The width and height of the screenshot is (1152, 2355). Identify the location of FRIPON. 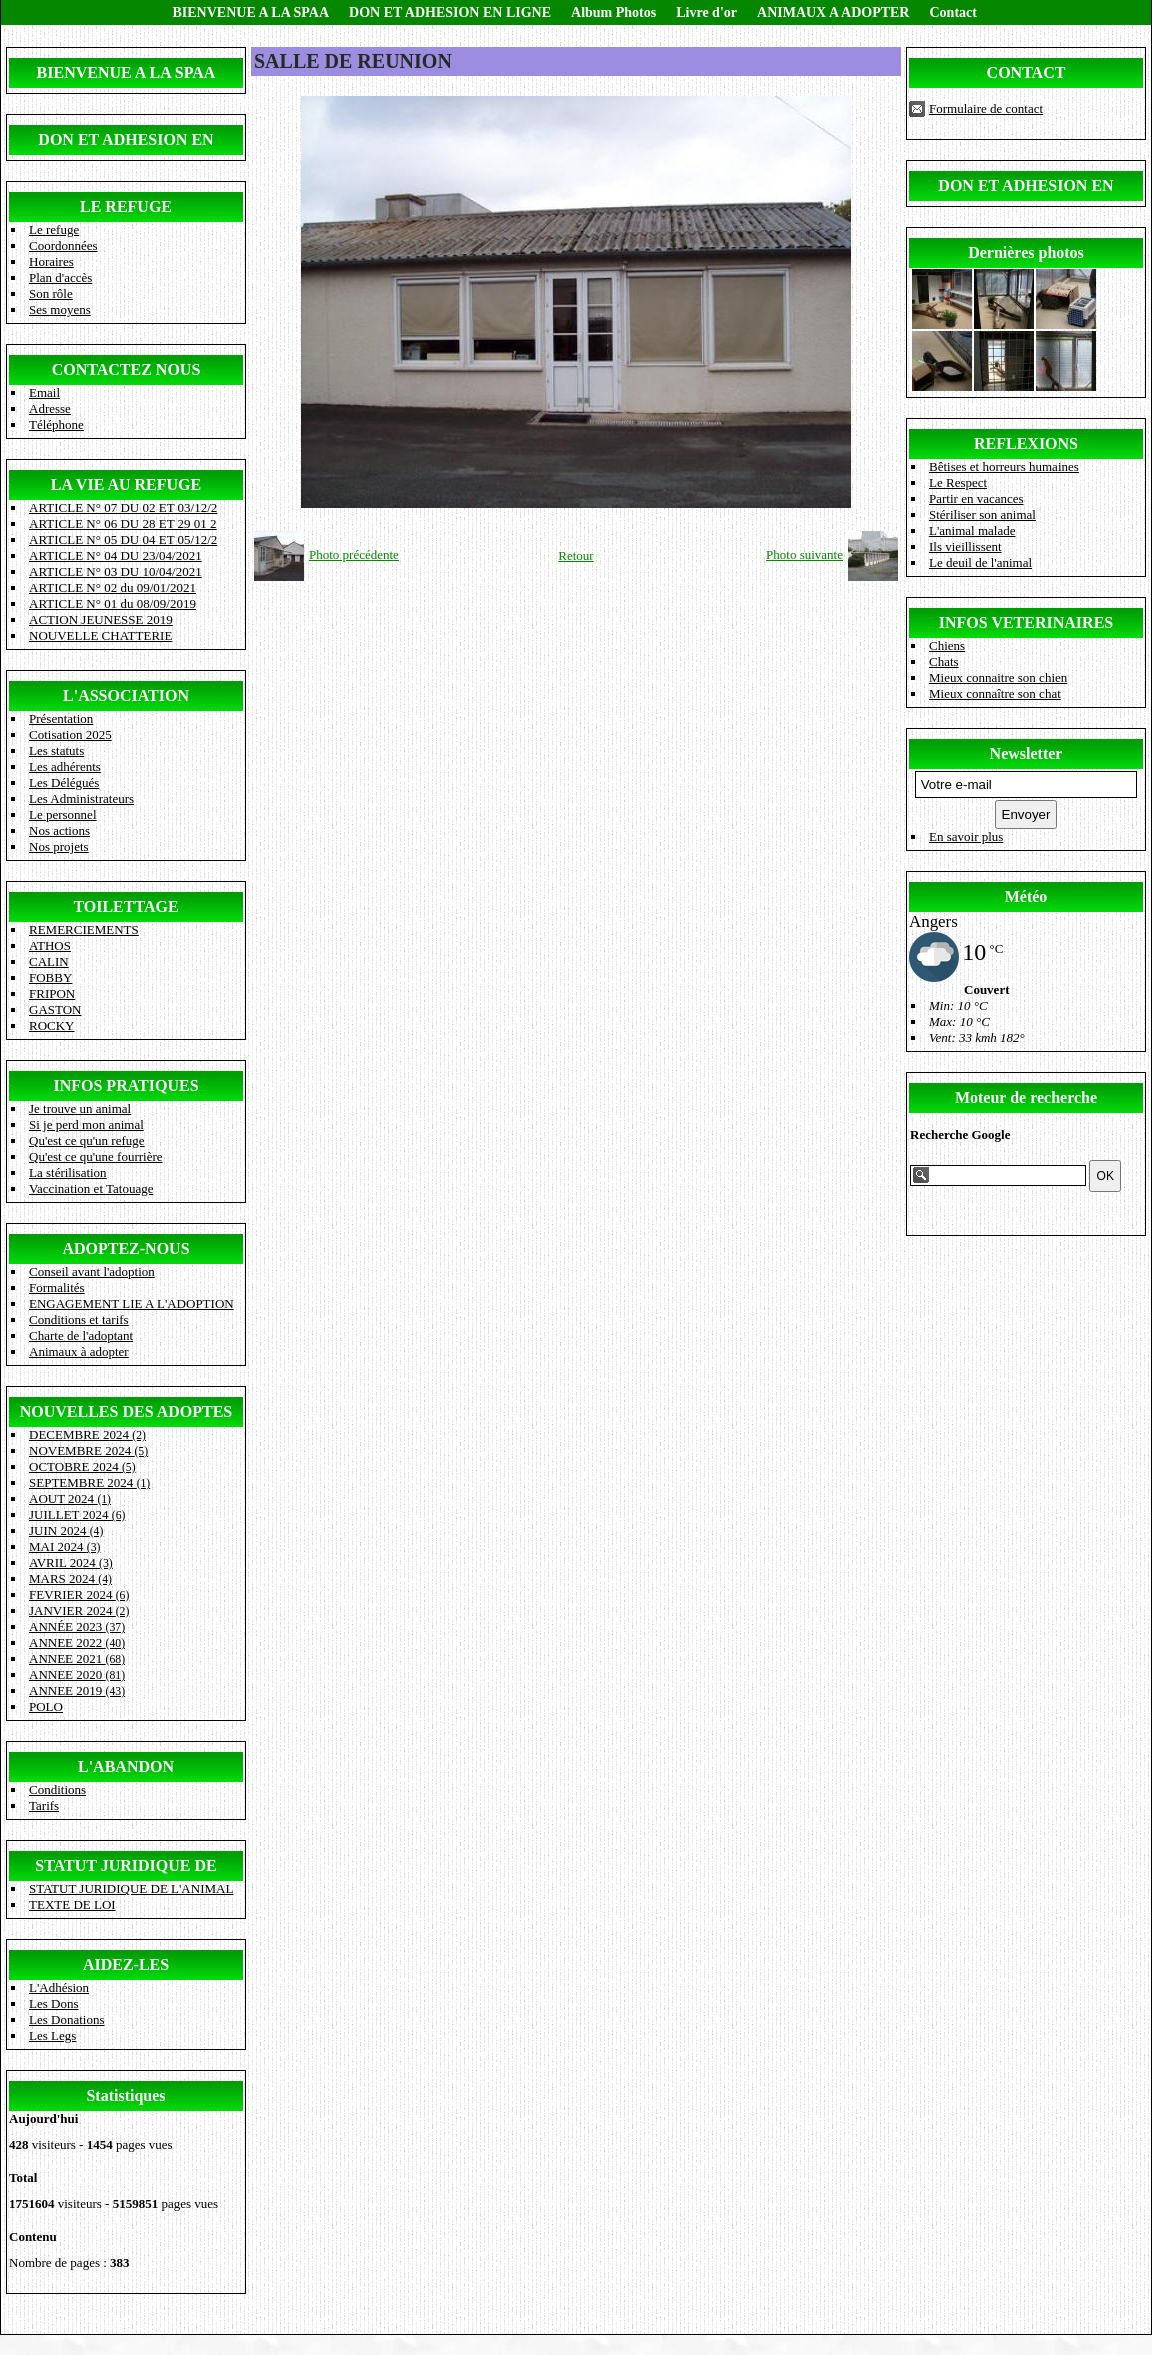
(52, 993).